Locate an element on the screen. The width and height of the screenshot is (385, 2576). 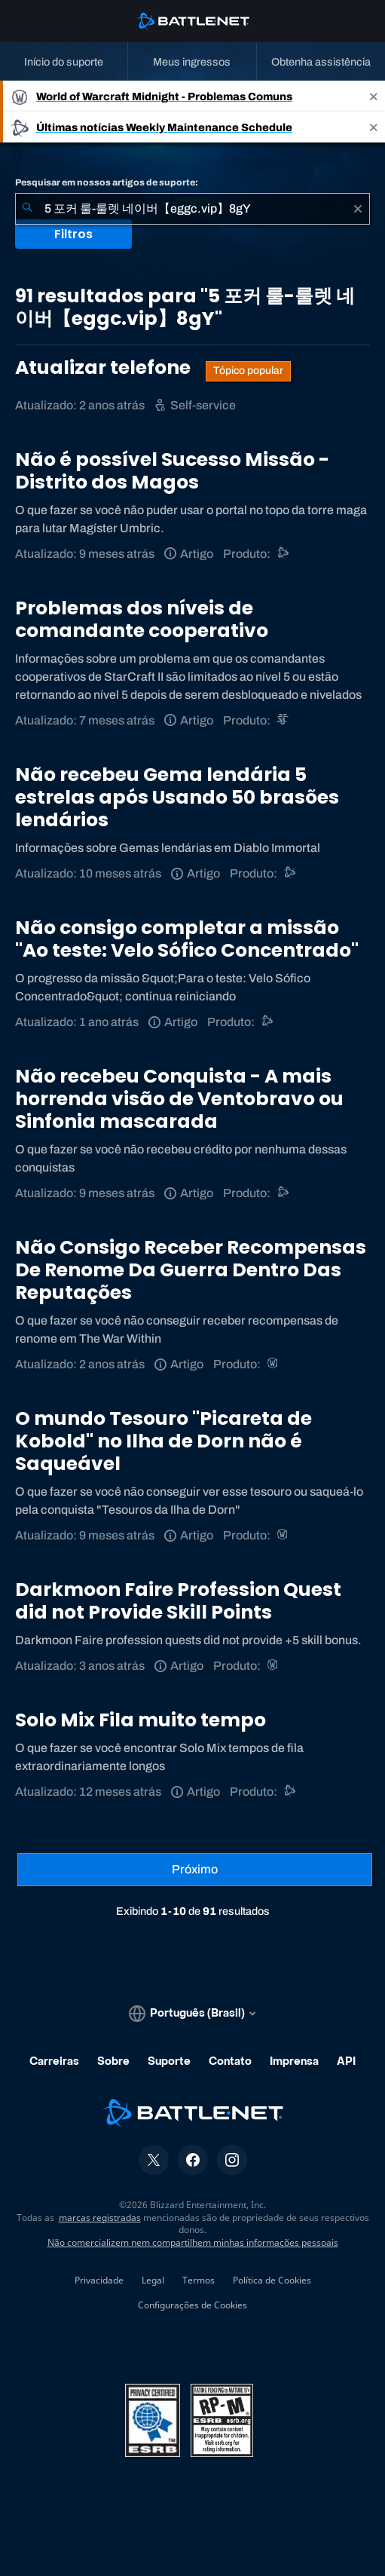
Atualizar telefone is located at coordinates (104, 367).